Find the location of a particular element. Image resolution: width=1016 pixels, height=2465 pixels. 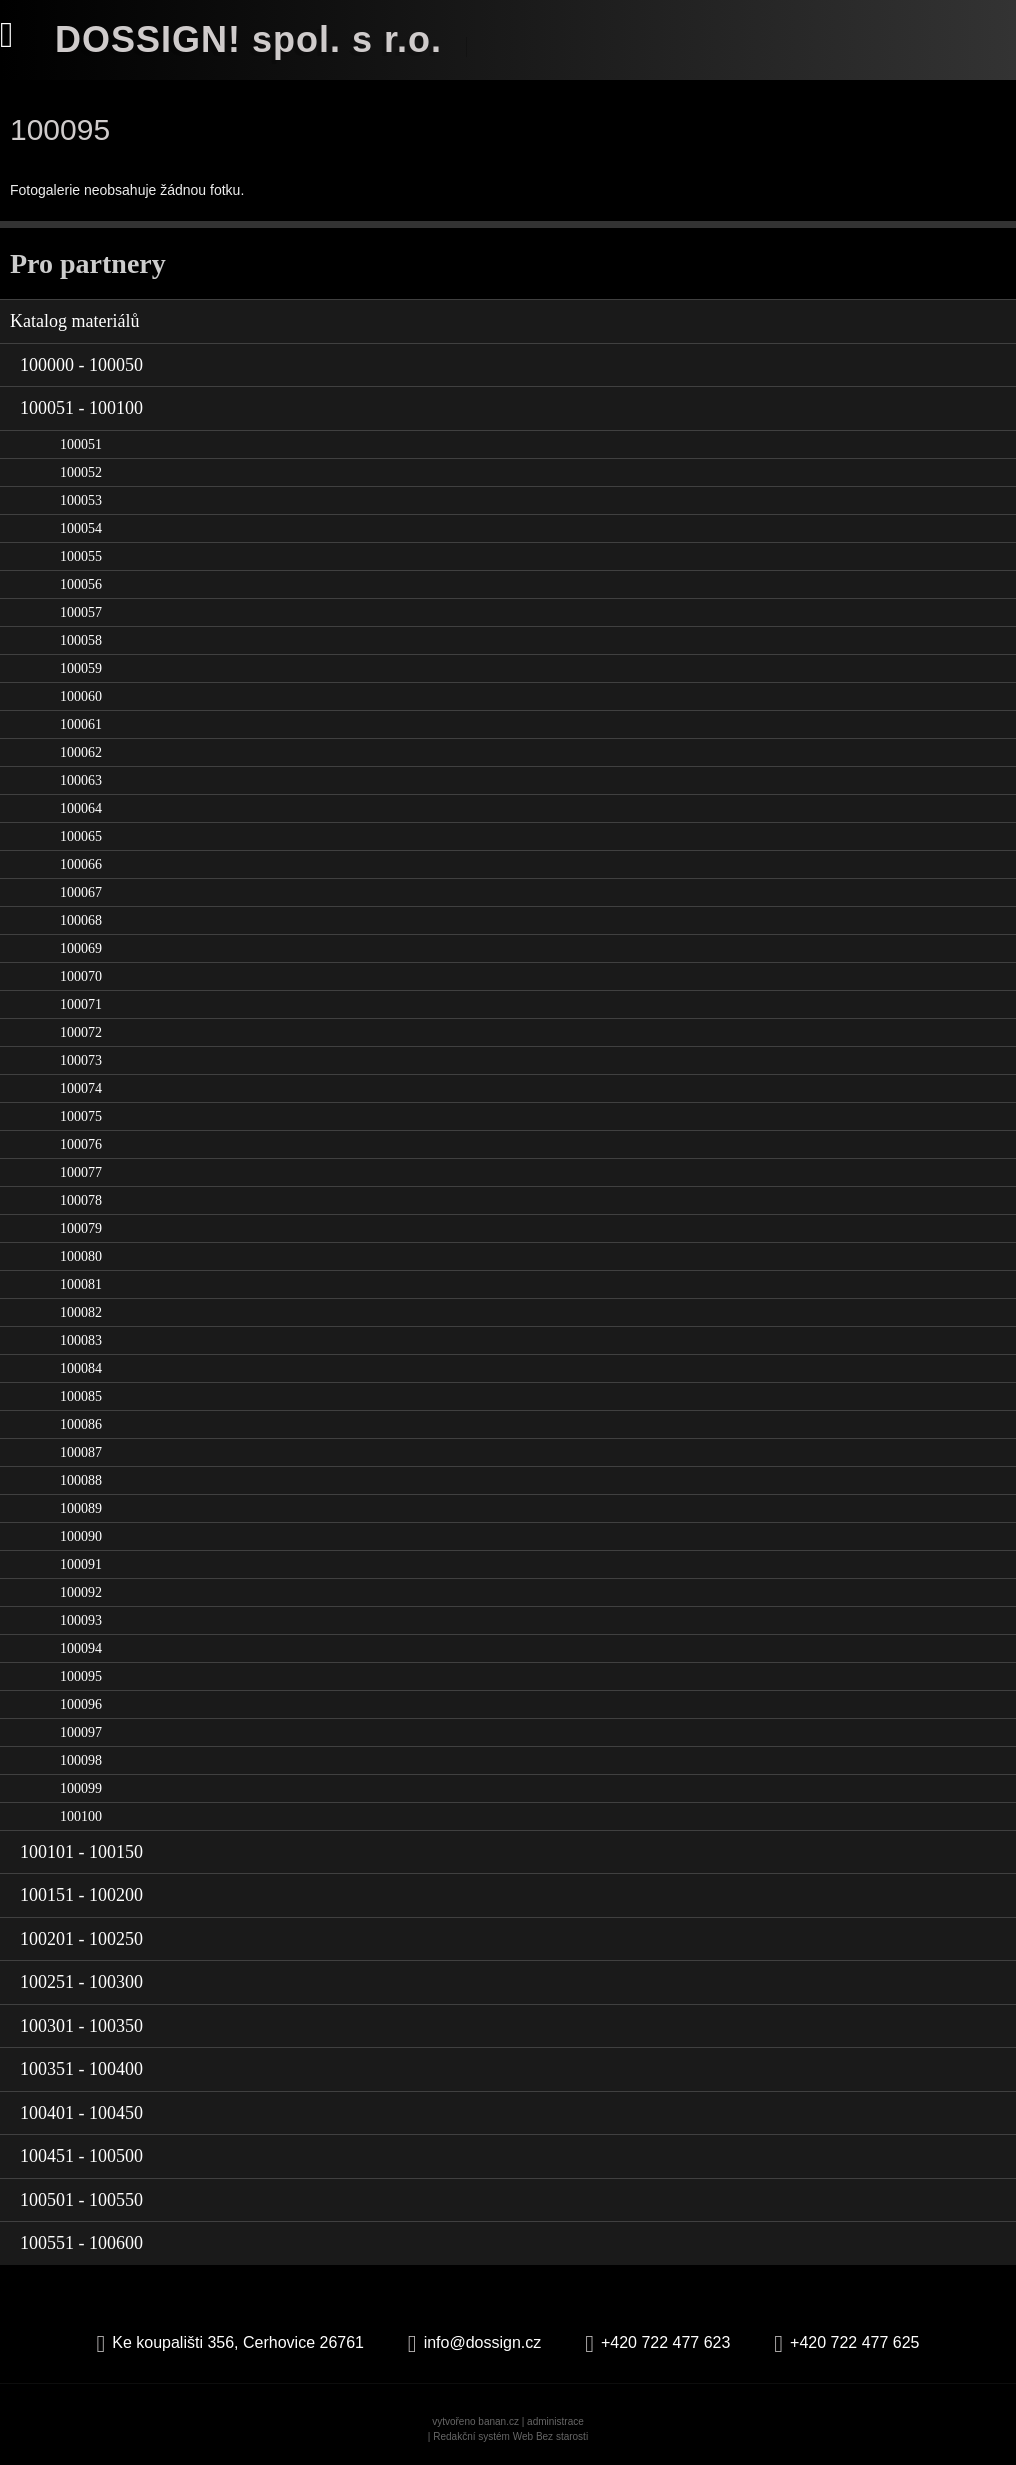

100551 - 100600 is located at coordinates (81, 2243).